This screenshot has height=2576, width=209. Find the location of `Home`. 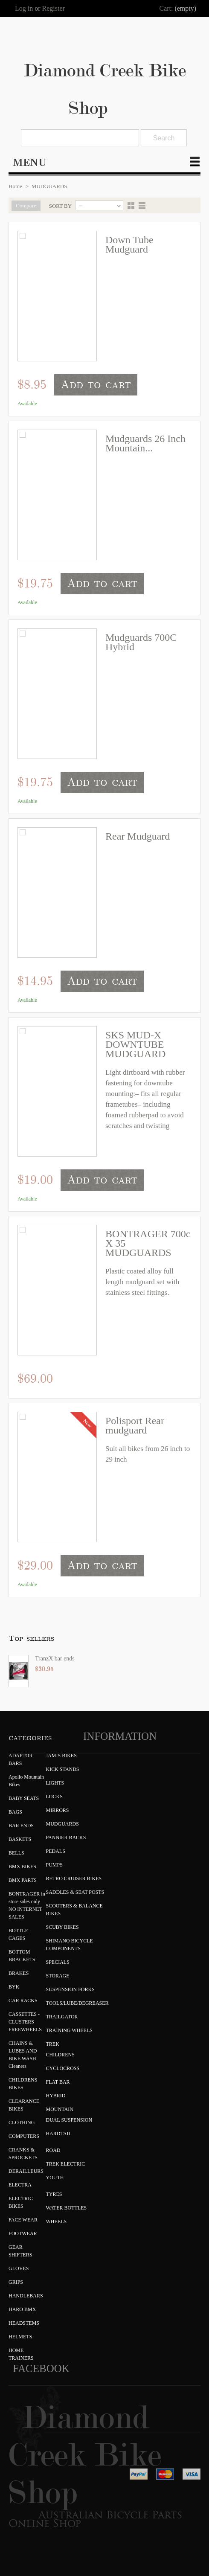

Home is located at coordinates (15, 186).